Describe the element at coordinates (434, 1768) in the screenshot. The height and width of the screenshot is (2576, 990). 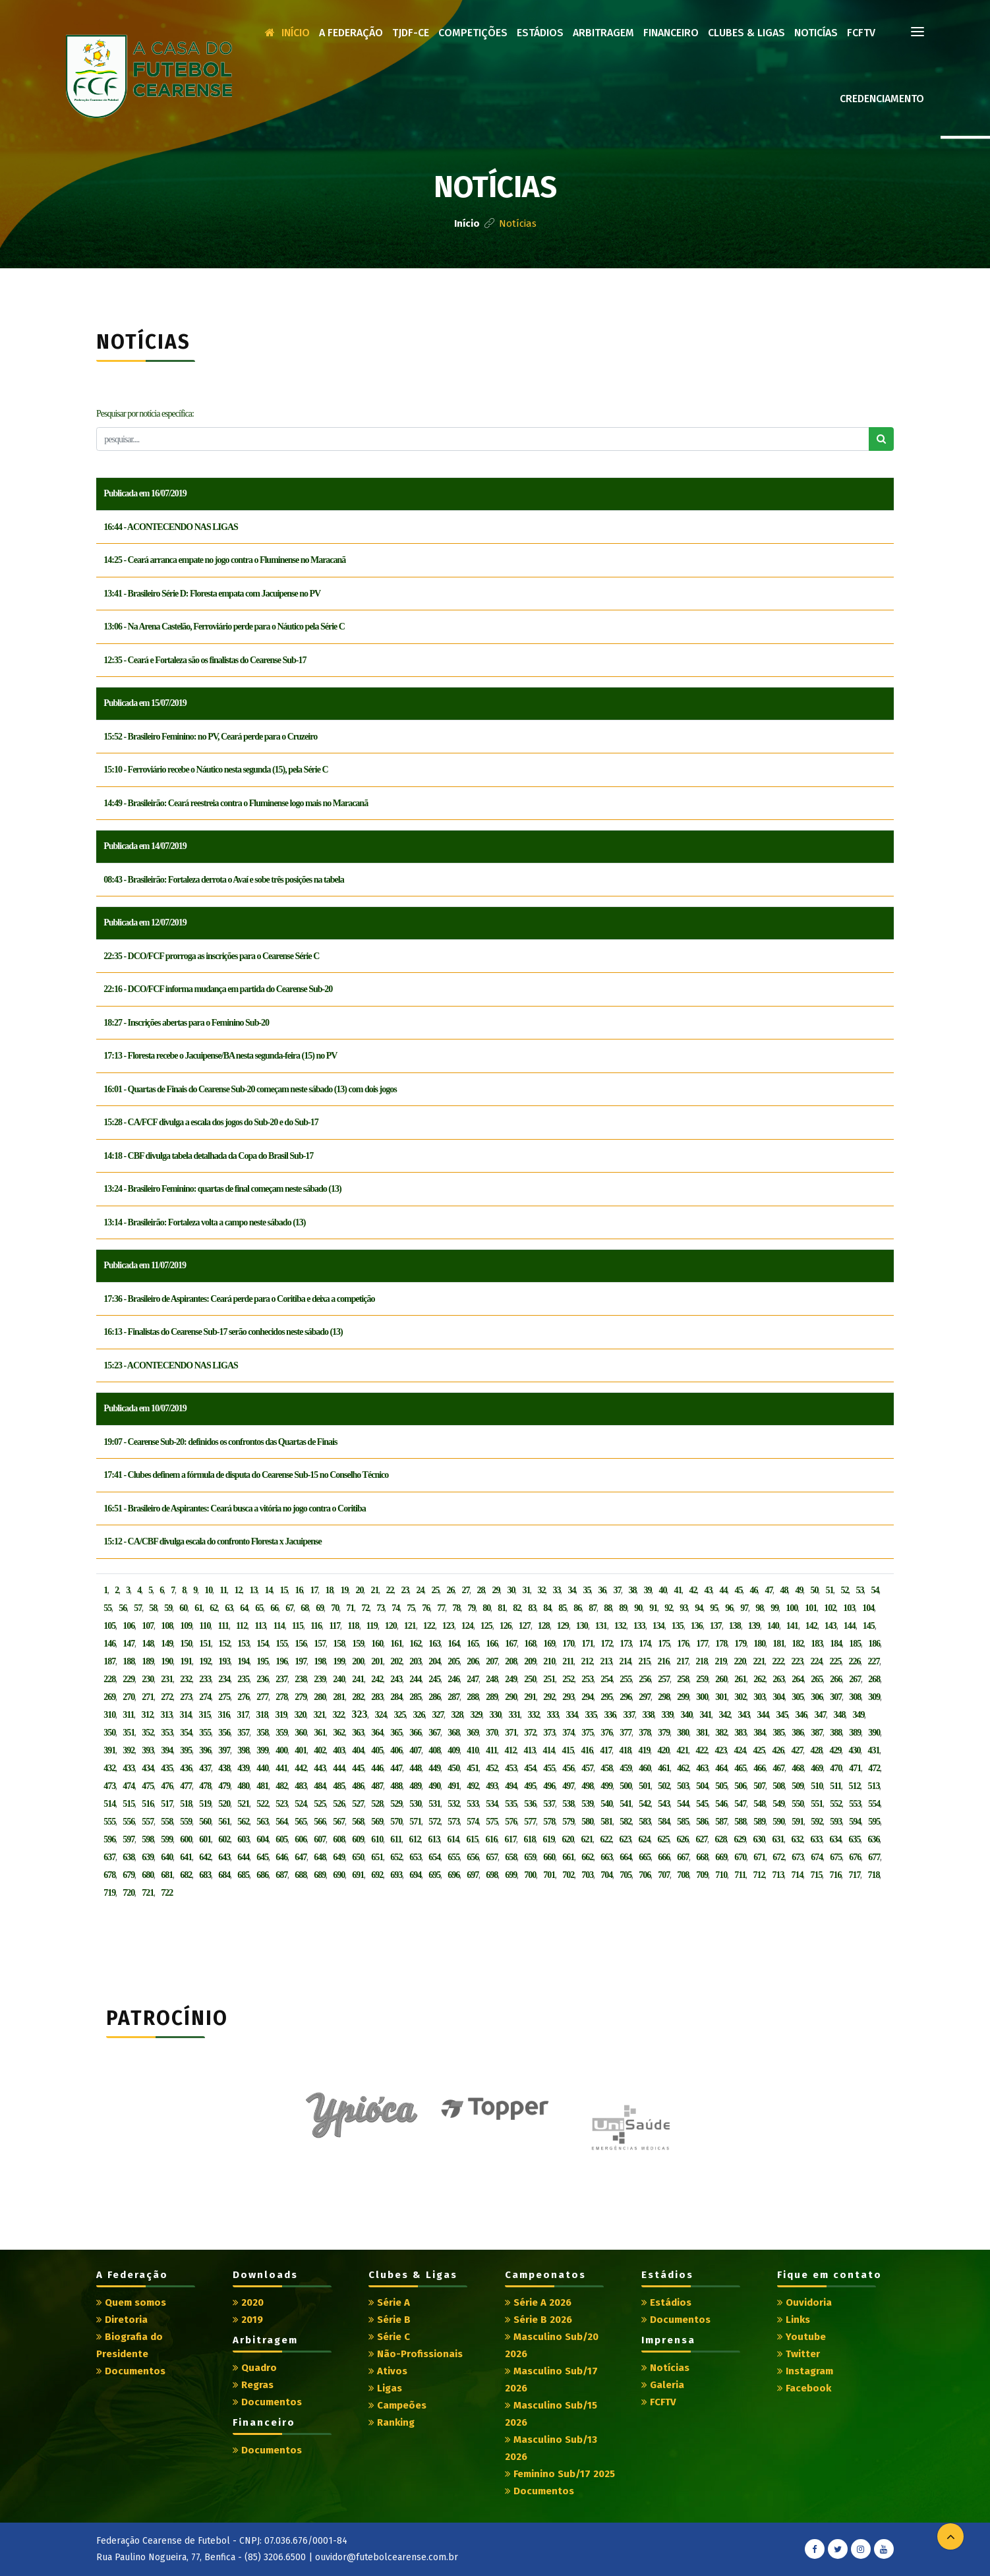
I see `449` at that location.